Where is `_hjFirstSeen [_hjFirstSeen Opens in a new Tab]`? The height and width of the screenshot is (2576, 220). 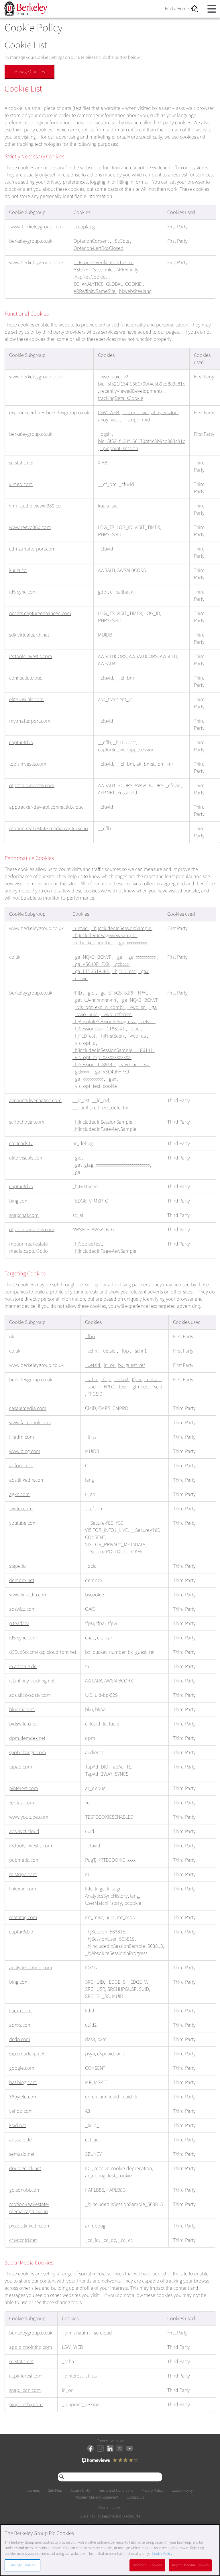
_hjFirstSeen [_hjFirstSeen Opens in a new Tab] is located at coordinates (112, 1036).